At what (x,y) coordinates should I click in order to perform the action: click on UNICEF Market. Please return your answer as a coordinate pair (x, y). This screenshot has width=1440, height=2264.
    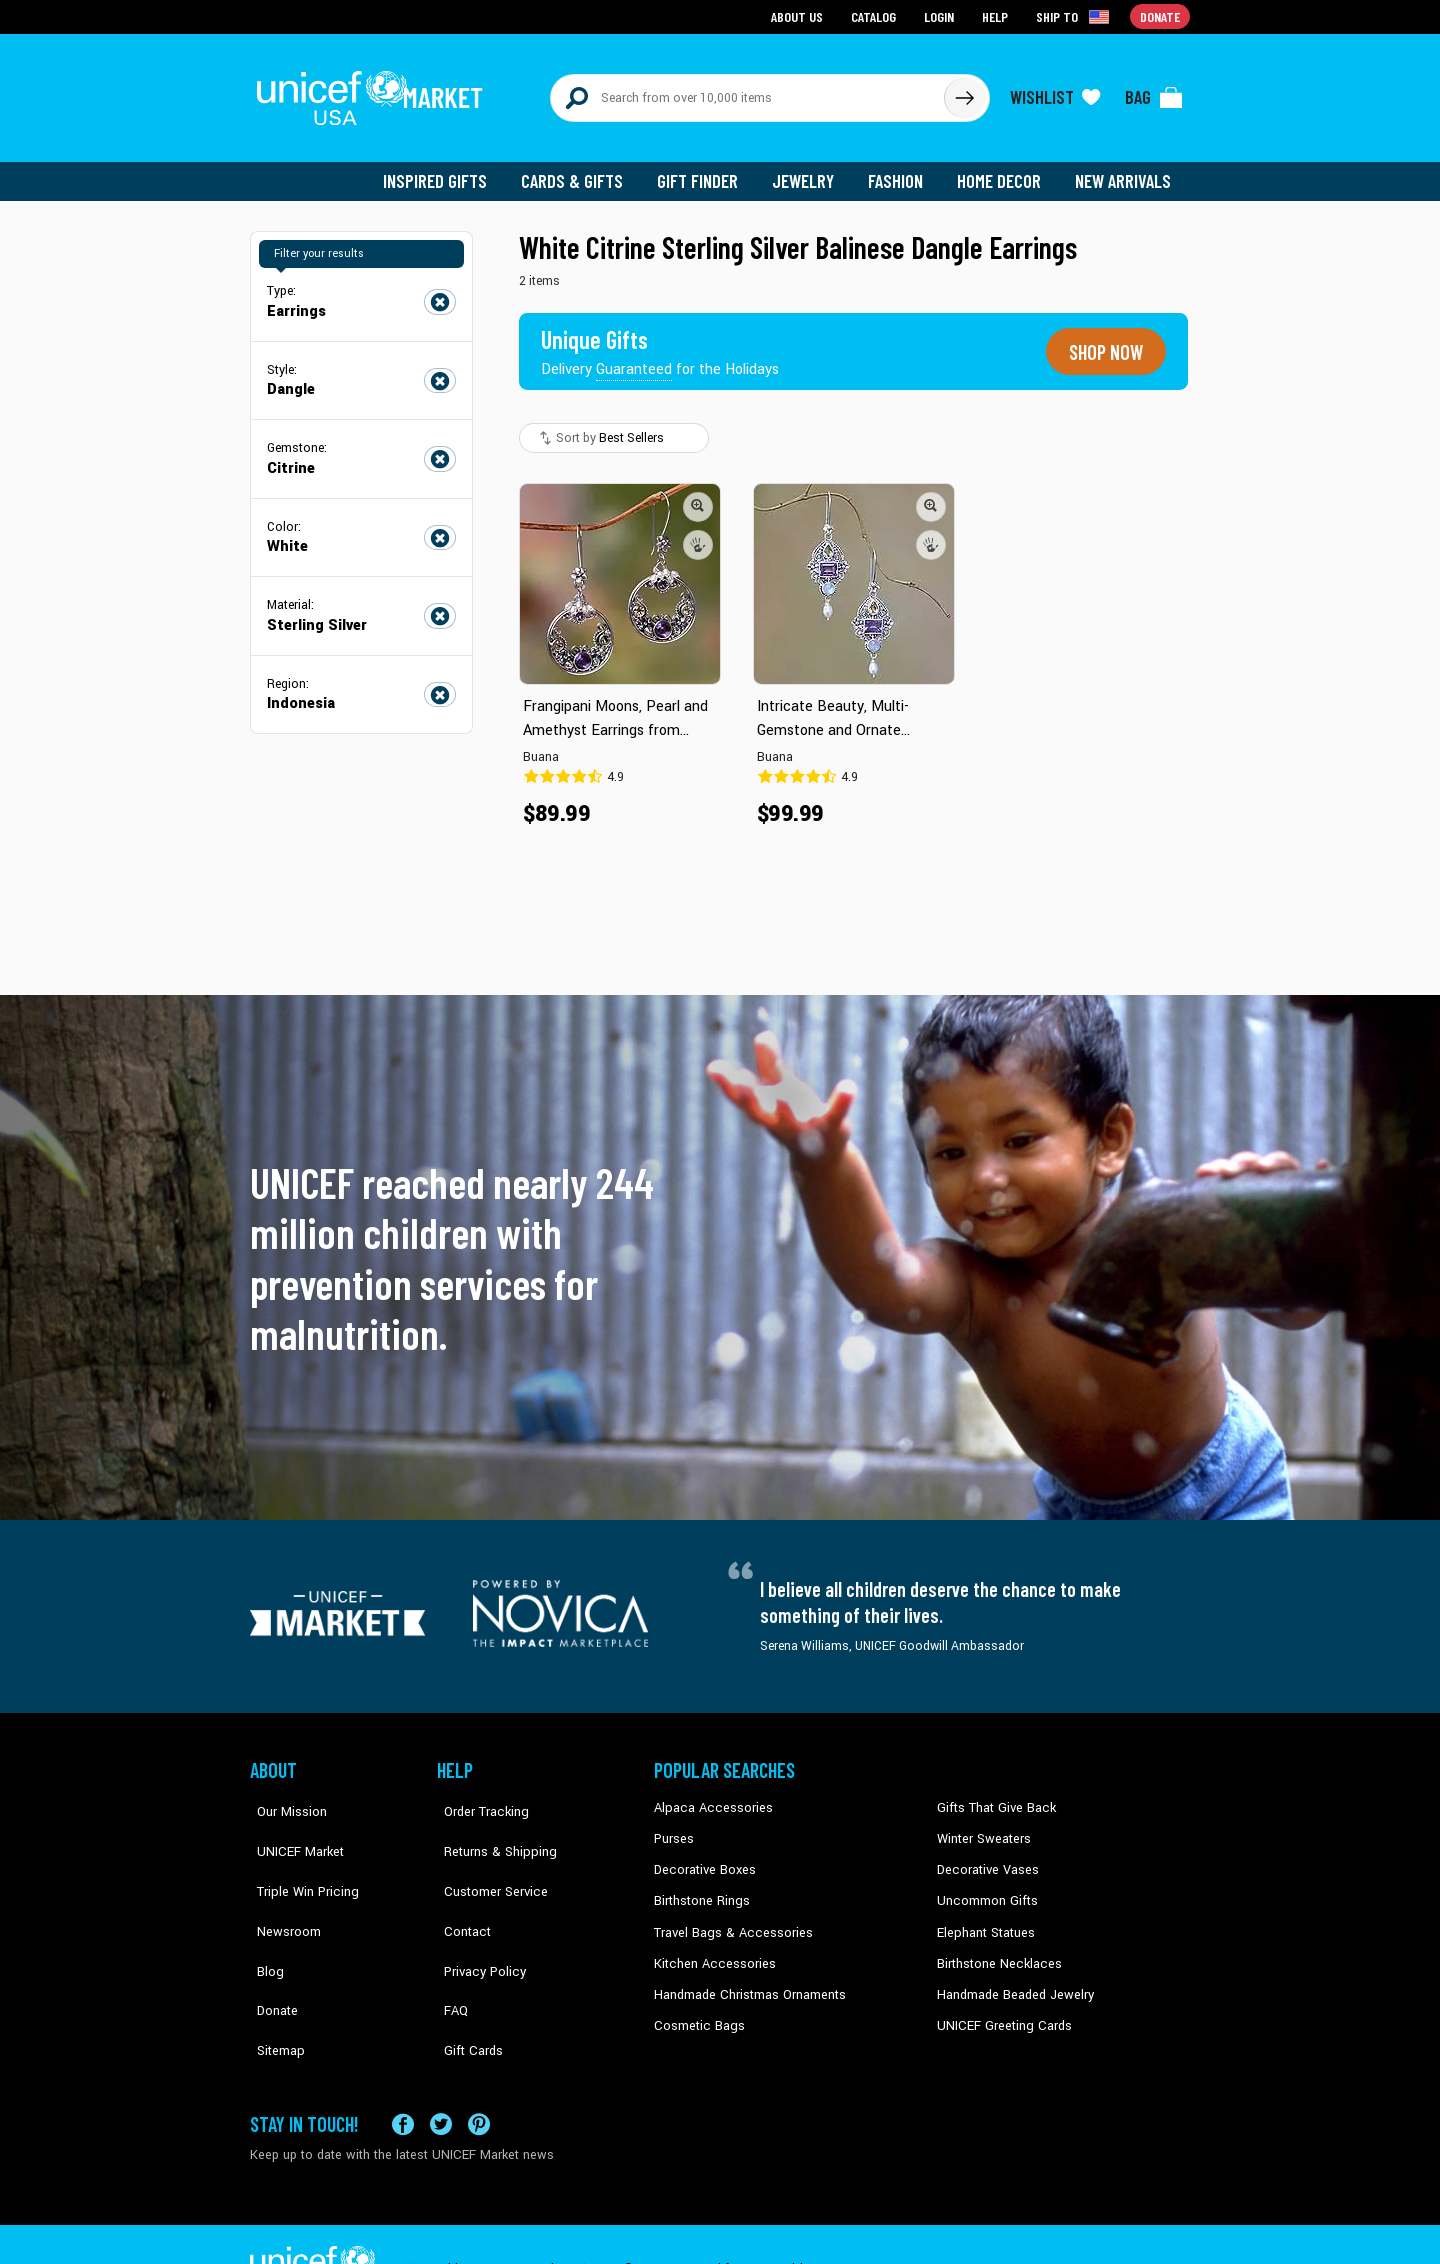
    Looking at the image, I should click on (290, 1825).